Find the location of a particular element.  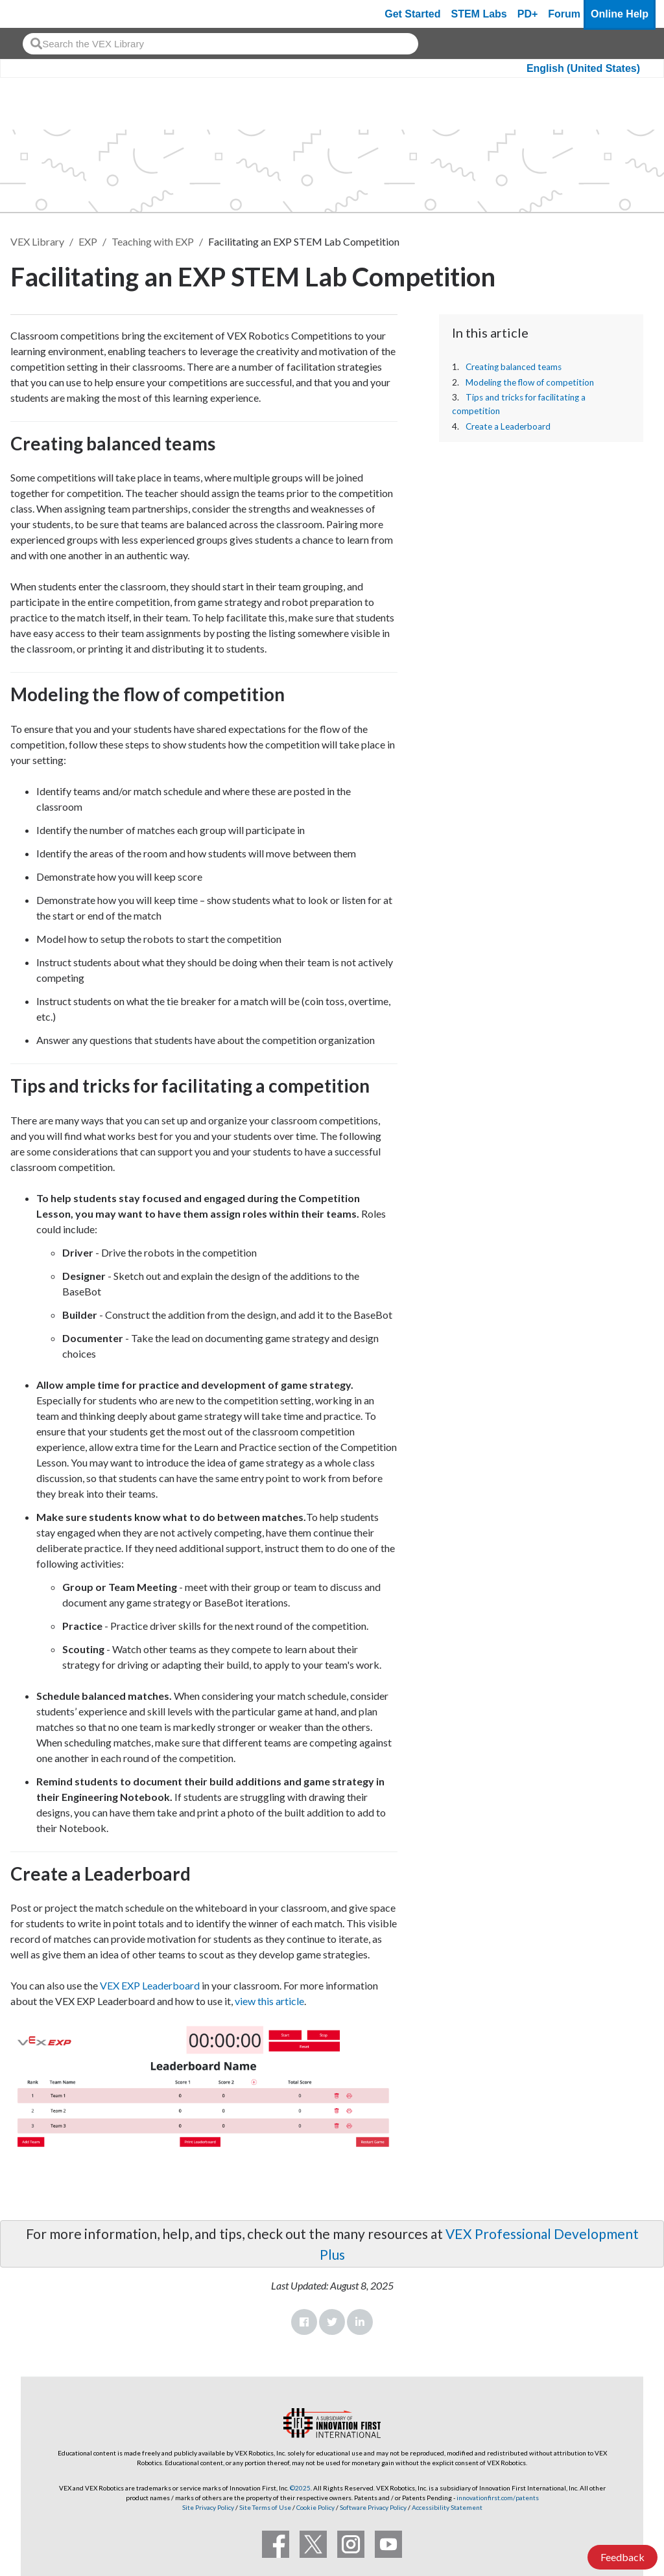

Cookie Policy is located at coordinates (315, 2507).